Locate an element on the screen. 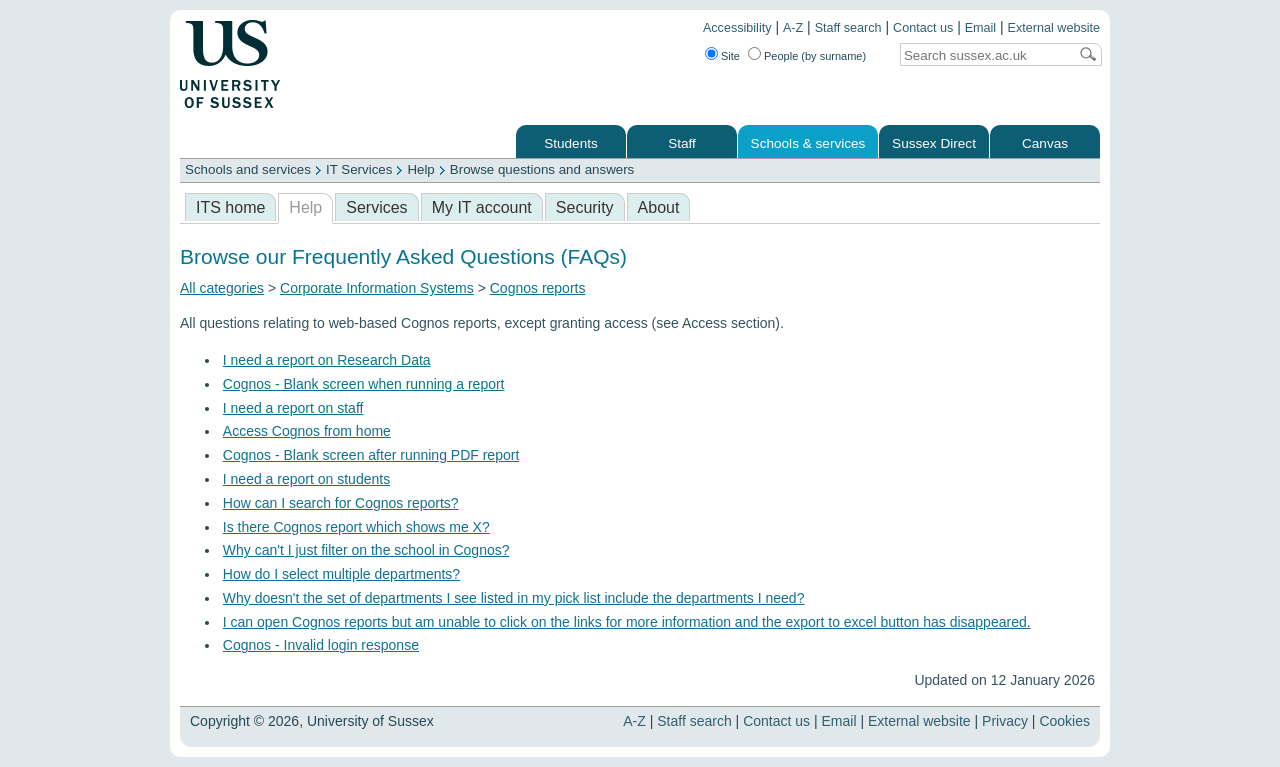  ITS home is located at coordinates (230, 207).